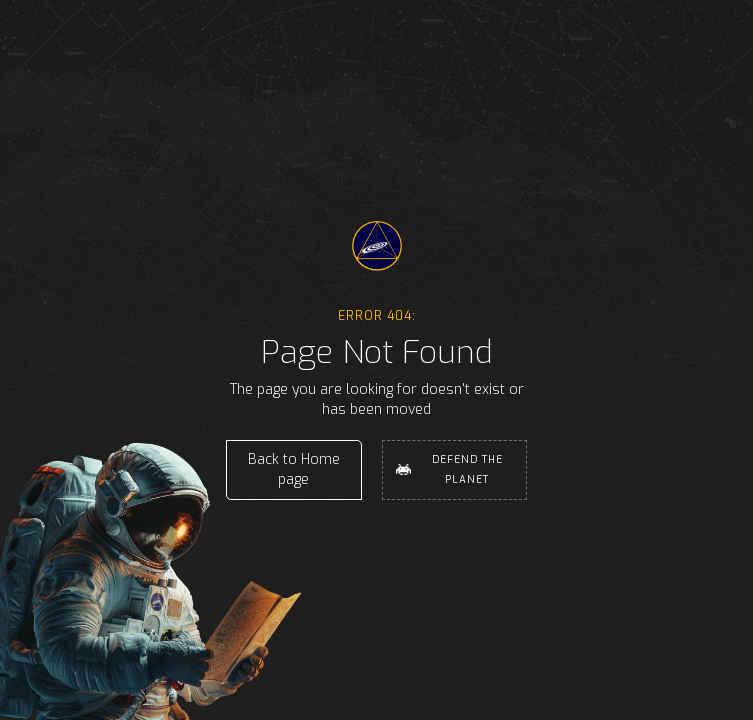 The image size is (753, 720). I want to click on Back to Home page, so click(294, 469).